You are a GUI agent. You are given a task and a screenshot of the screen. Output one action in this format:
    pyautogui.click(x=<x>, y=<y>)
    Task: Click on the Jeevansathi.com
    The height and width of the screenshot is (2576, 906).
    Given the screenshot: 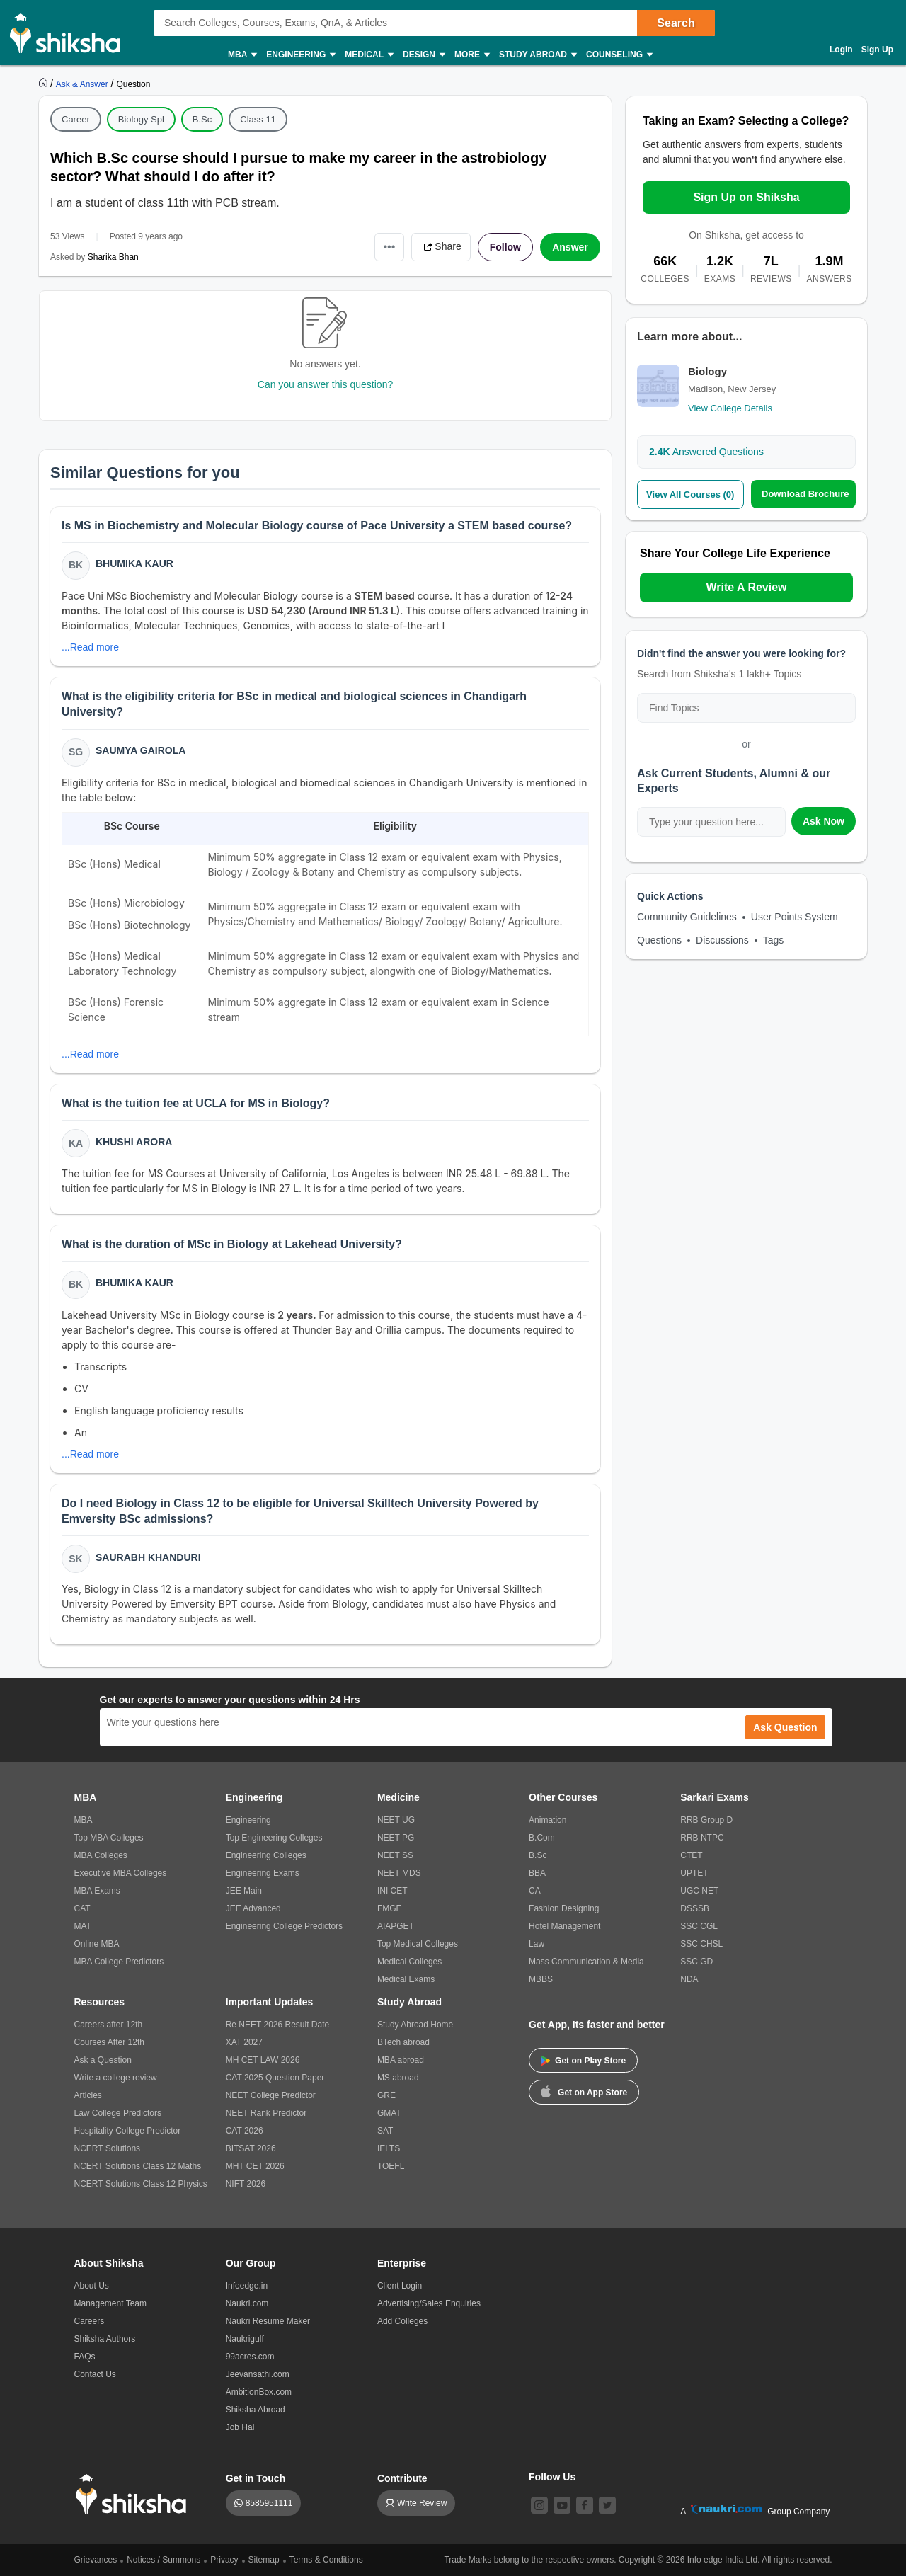 What is the action you would take?
    pyautogui.click(x=257, y=2374)
    